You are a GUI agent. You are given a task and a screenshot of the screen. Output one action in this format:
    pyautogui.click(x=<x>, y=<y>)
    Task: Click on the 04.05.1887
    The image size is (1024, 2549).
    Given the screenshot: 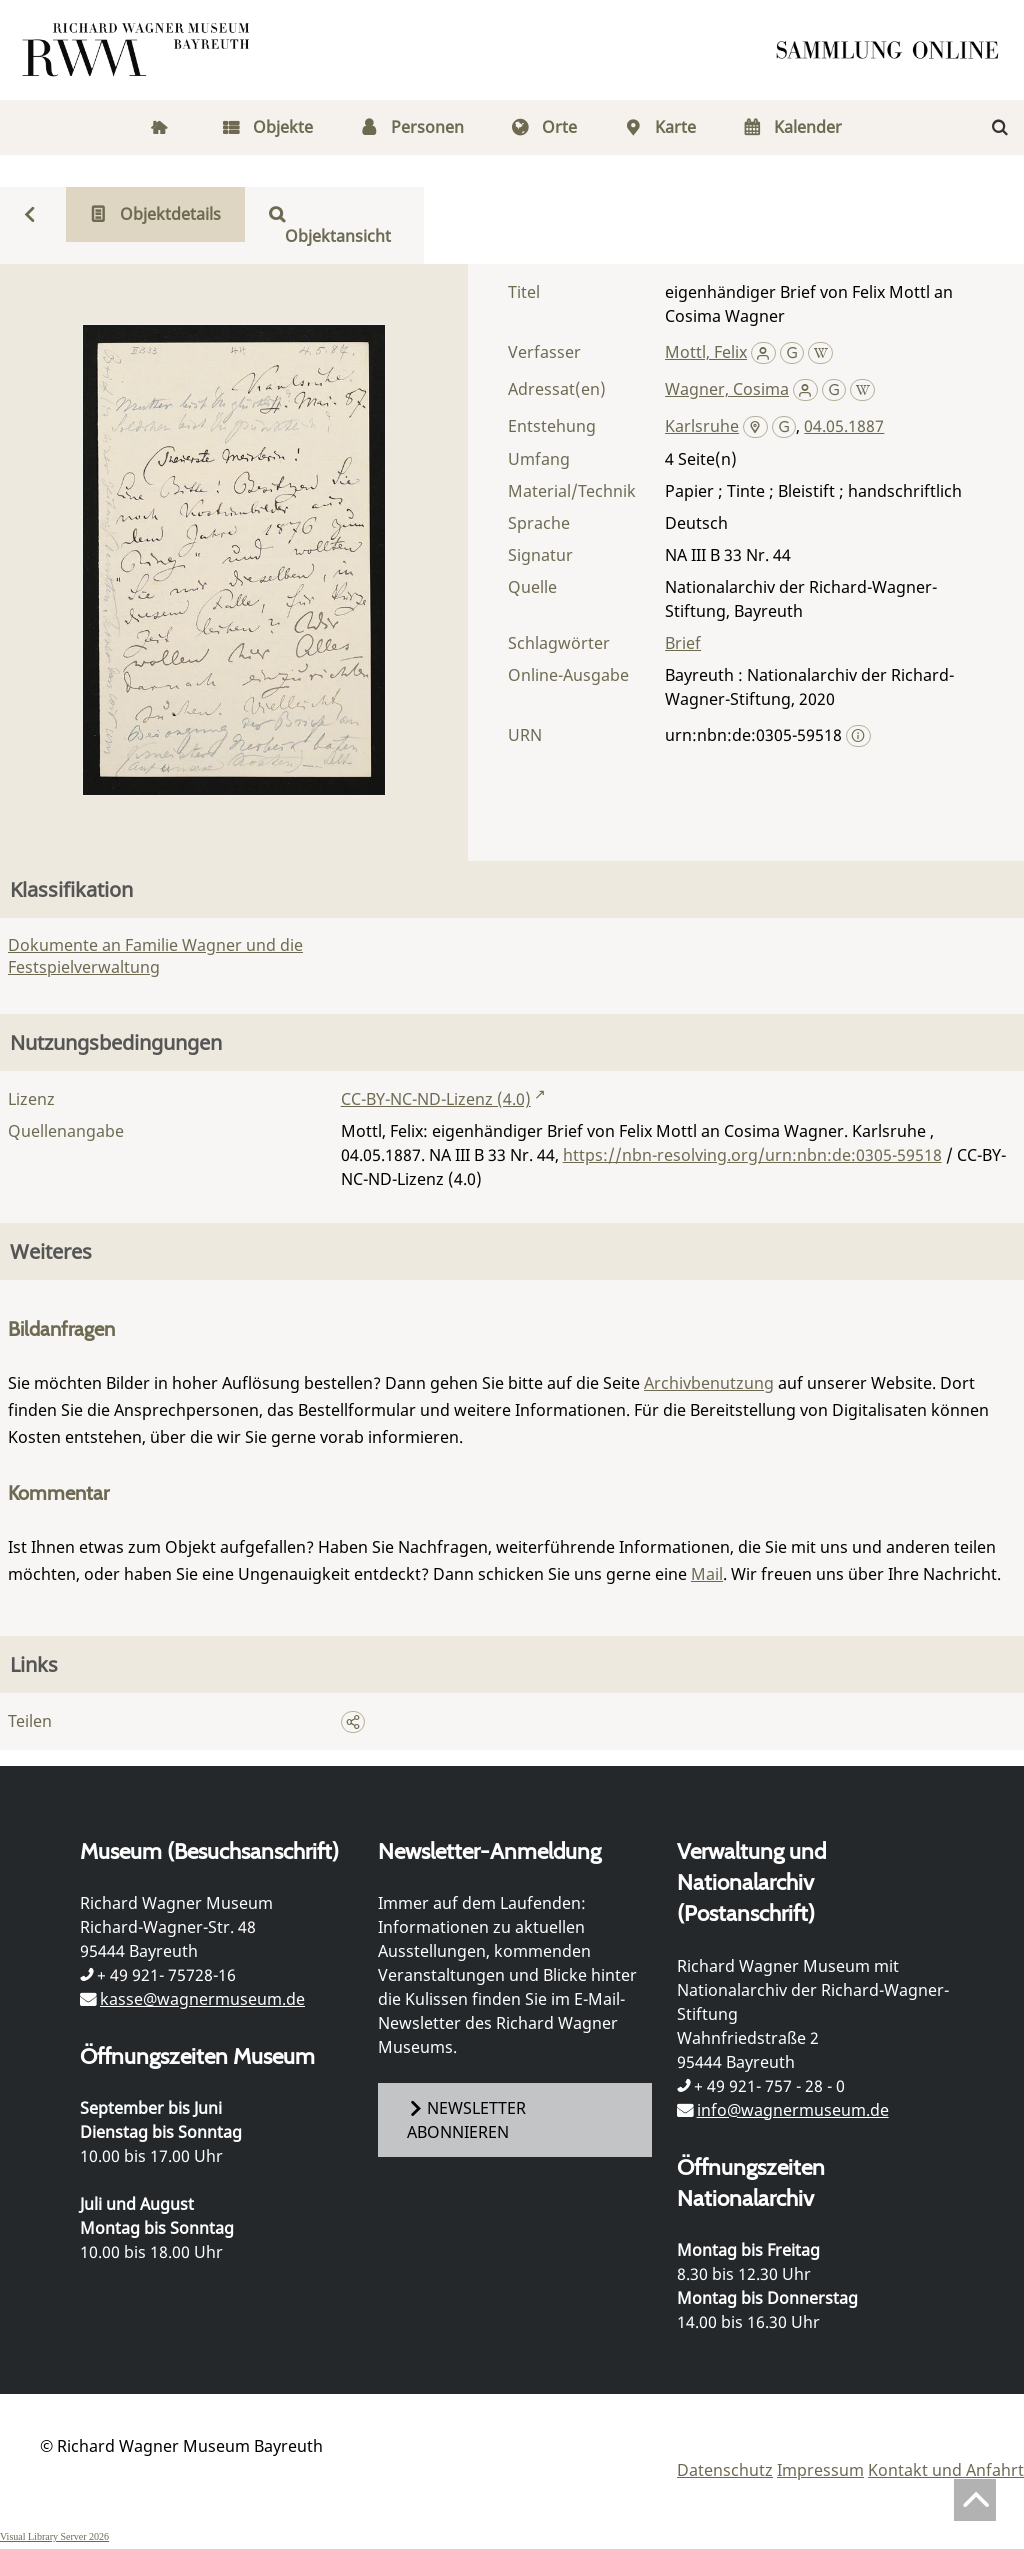 What is the action you would take?
    pyautogui.click(x=844, y=426)
    